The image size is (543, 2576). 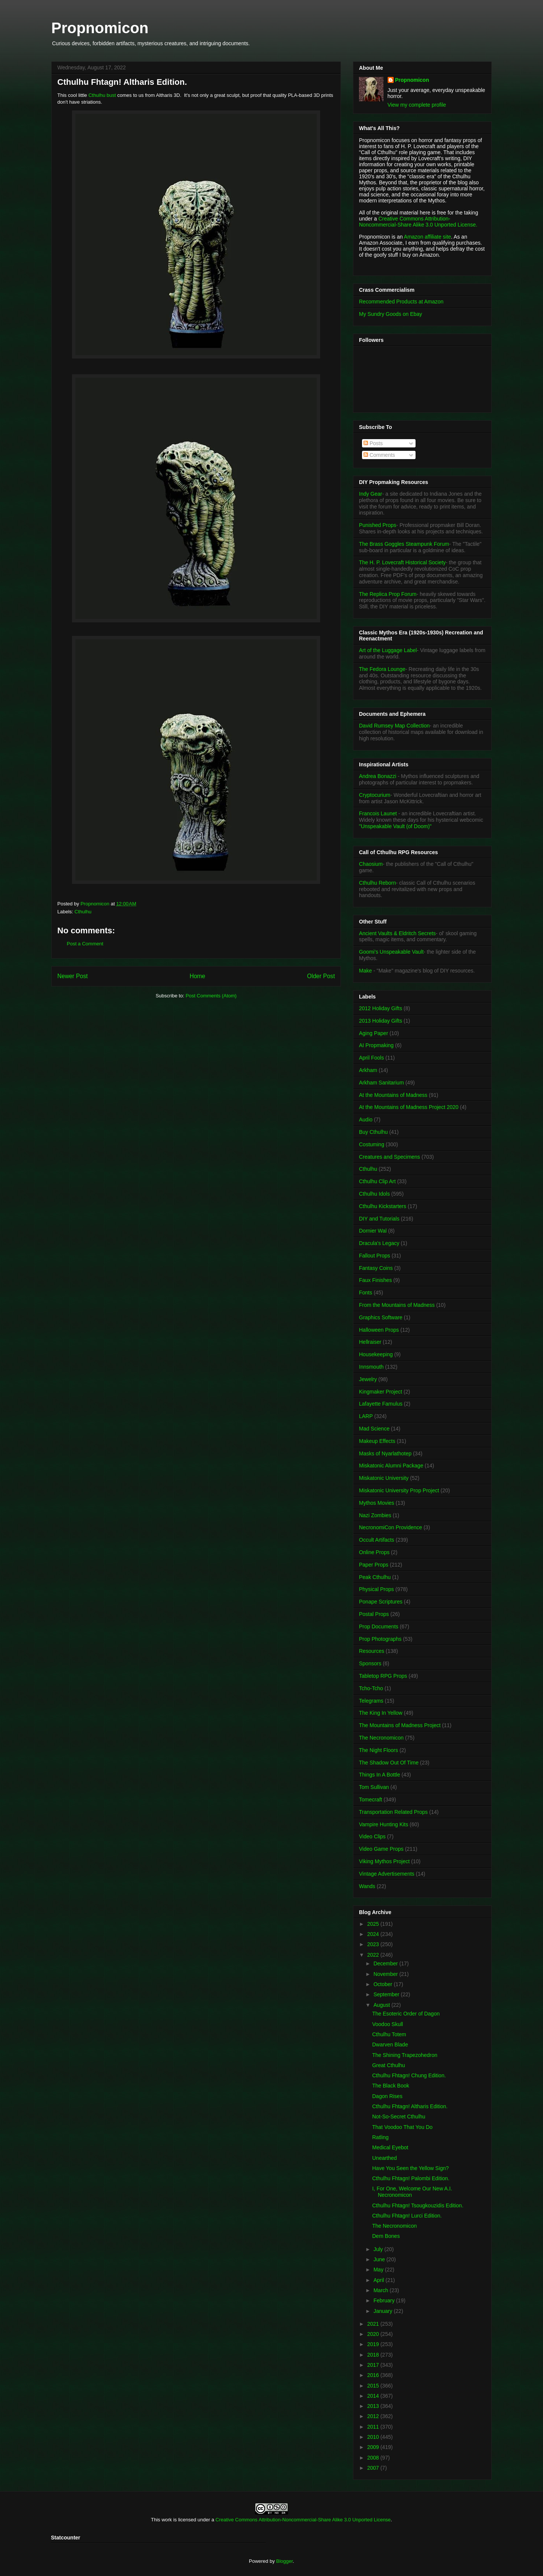 What do you see at coordinates (398, 2116) in the screenshot?
I see `Not-So-Secret Cthulhu` at bounding box center [398, 2116].